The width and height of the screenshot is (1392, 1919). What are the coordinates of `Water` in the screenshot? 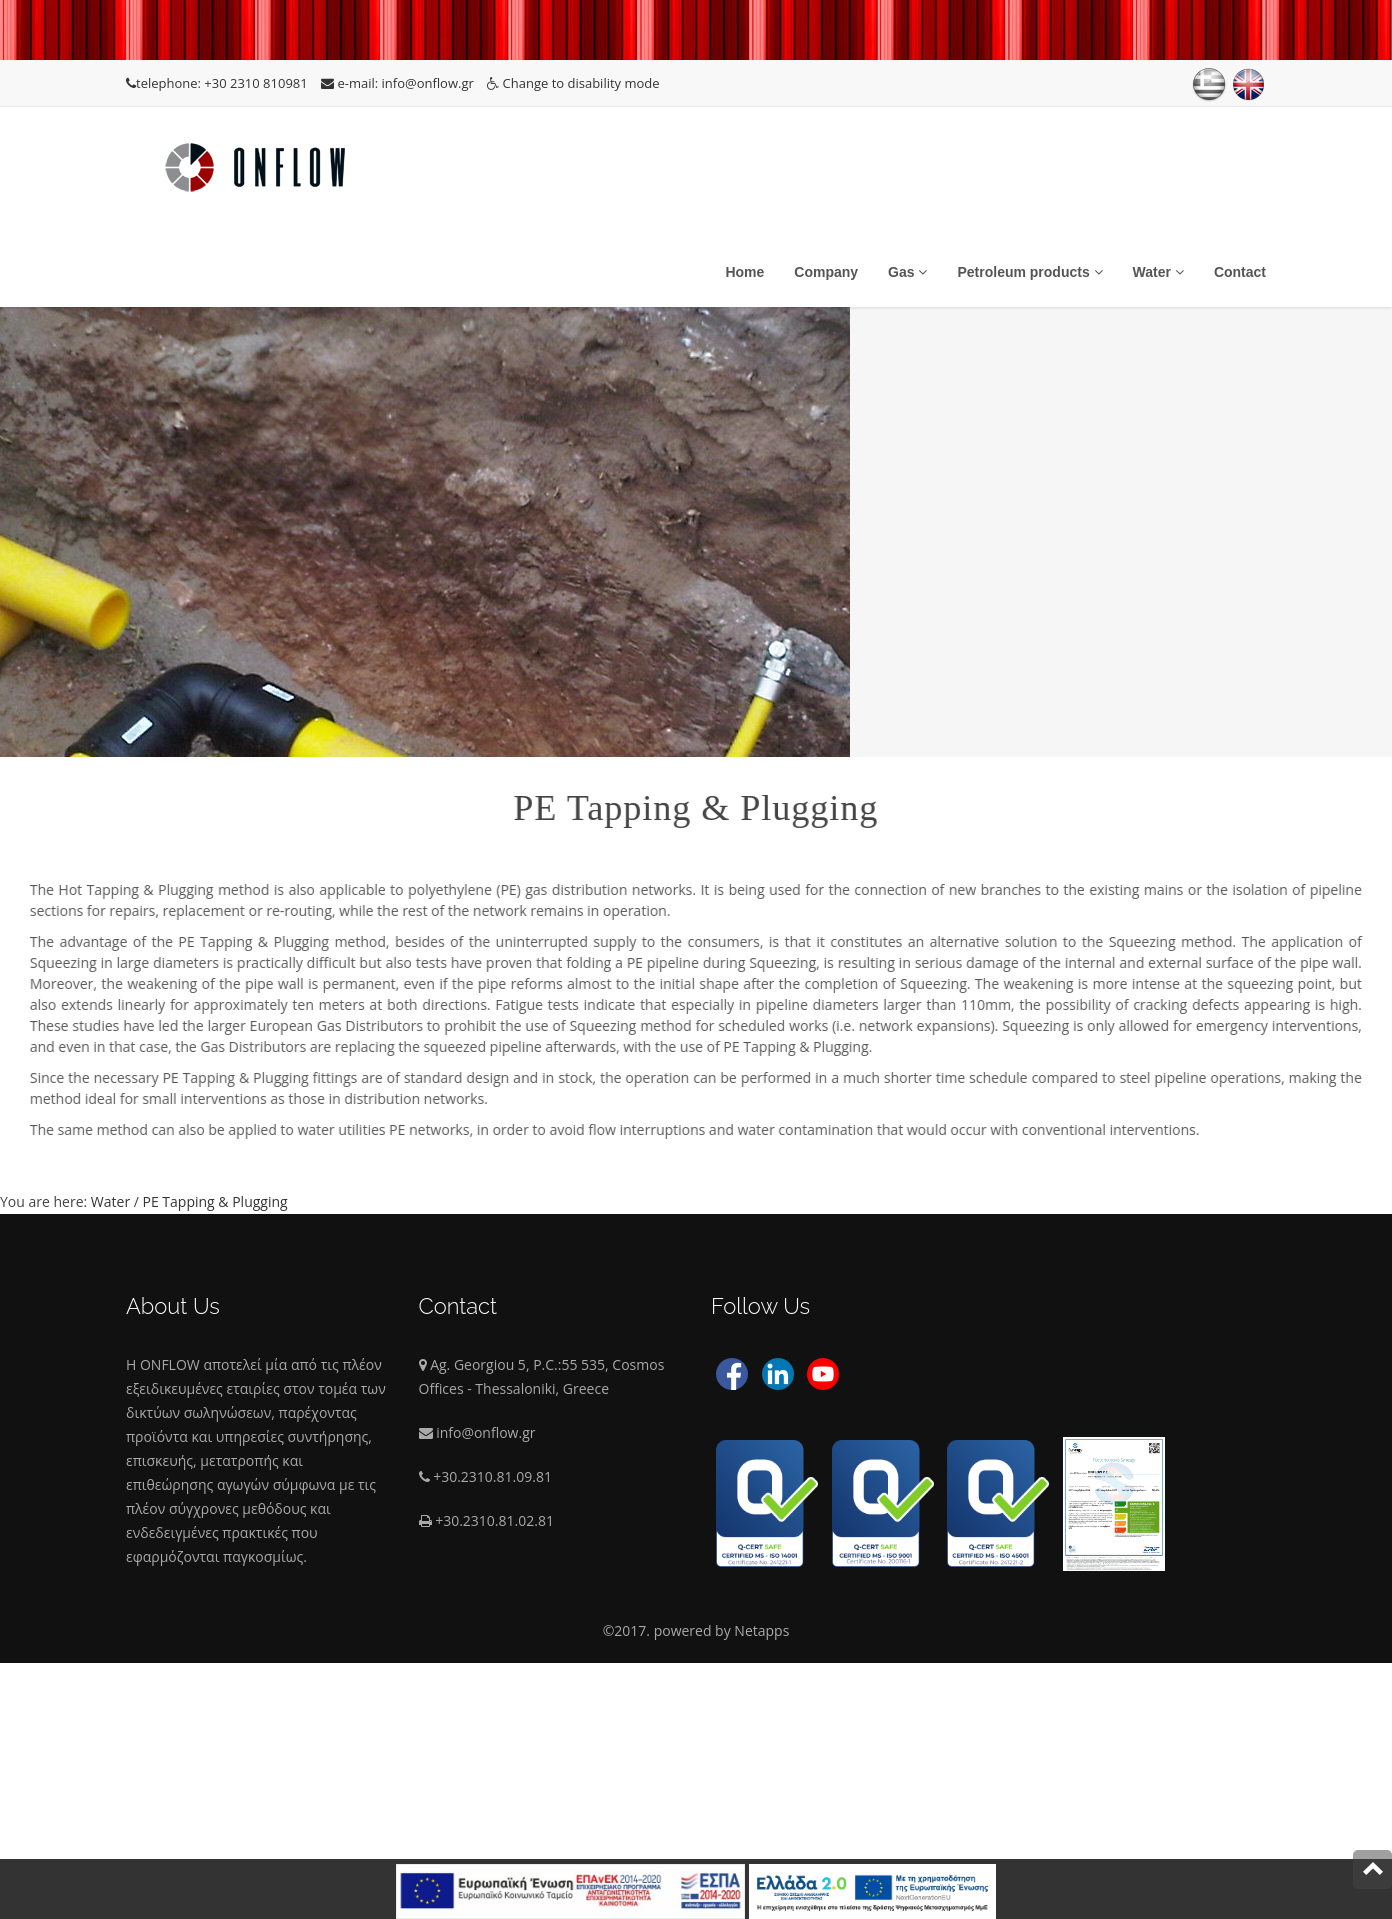 It's located at (1158, 272).